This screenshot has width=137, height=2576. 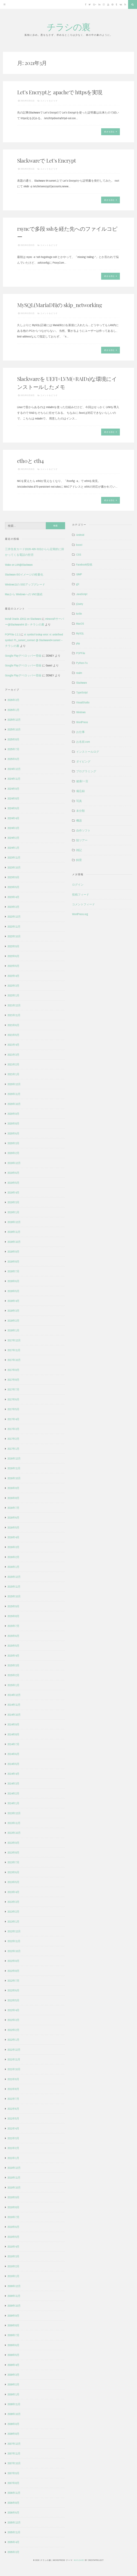 I want to click on 陸ツアー, so click(x=82, y=840).